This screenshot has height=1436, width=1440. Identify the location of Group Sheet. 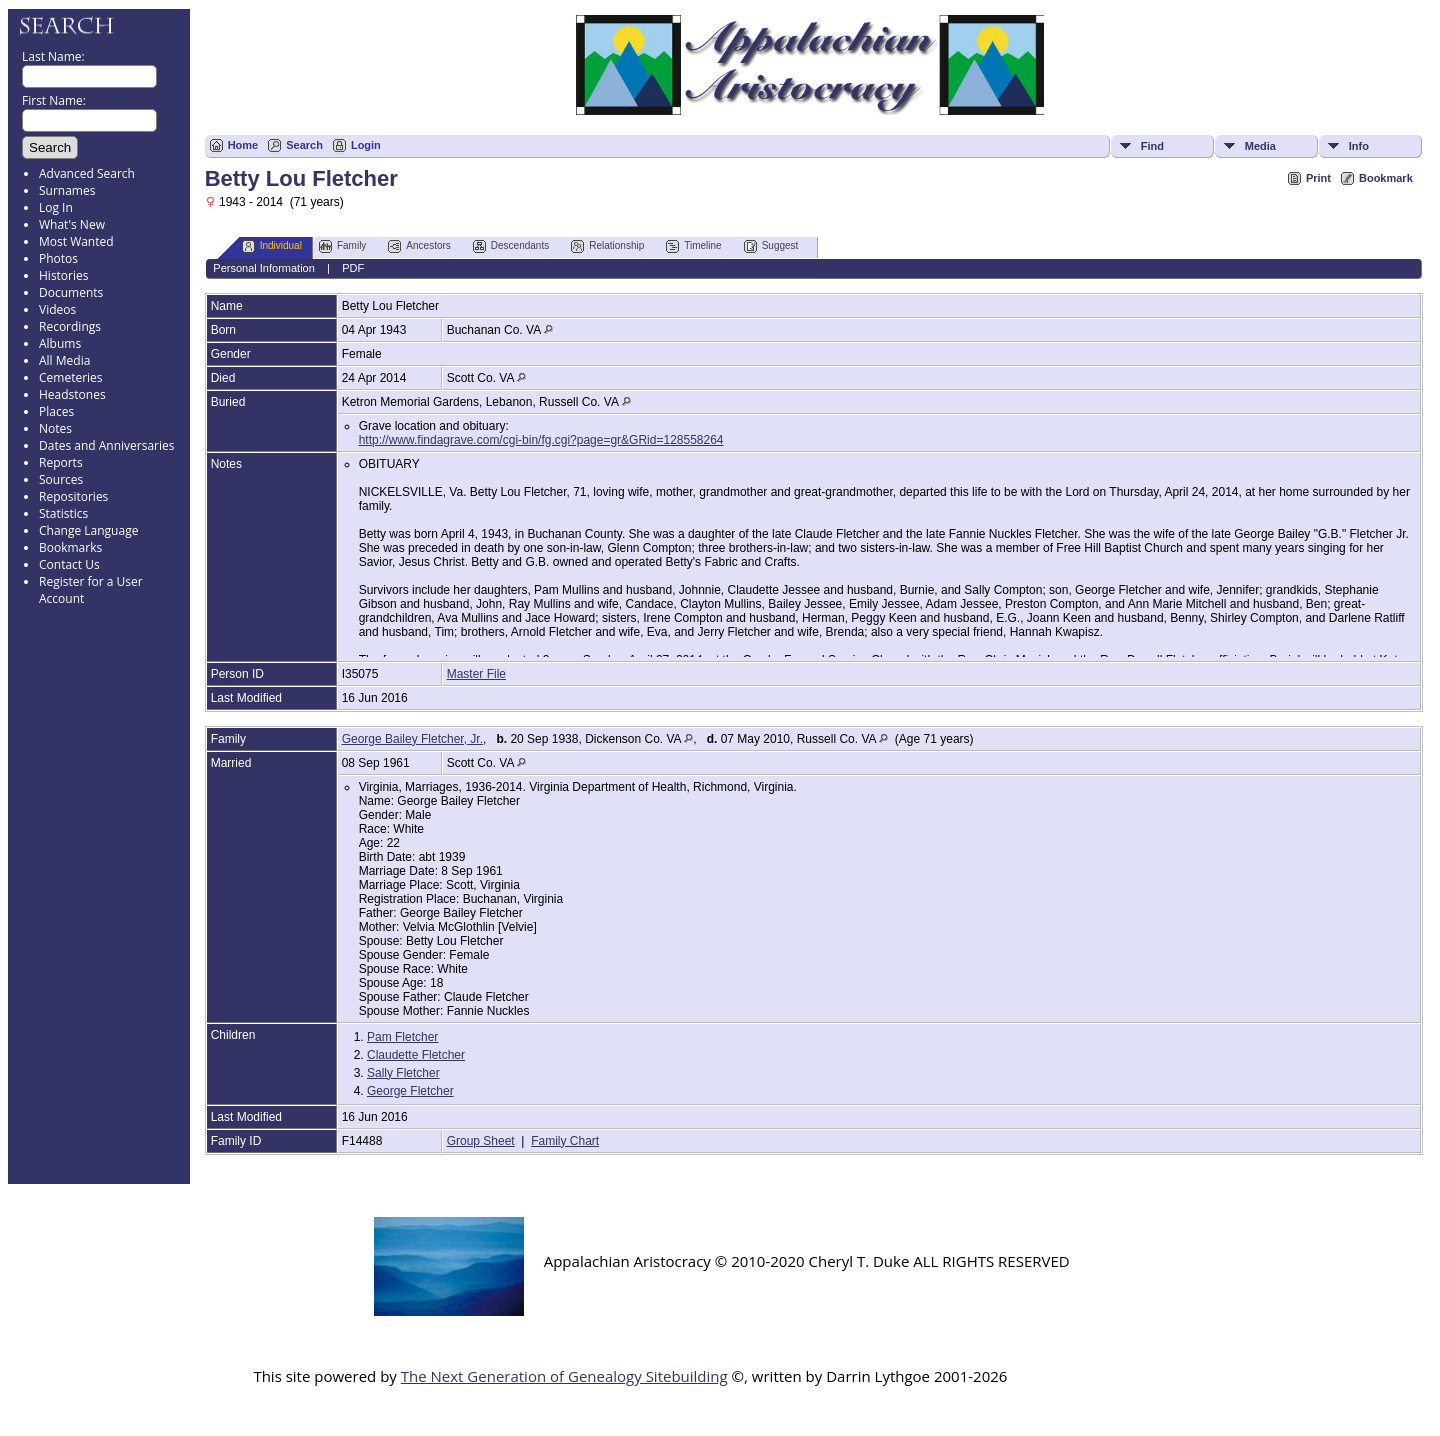
(481, 1141).